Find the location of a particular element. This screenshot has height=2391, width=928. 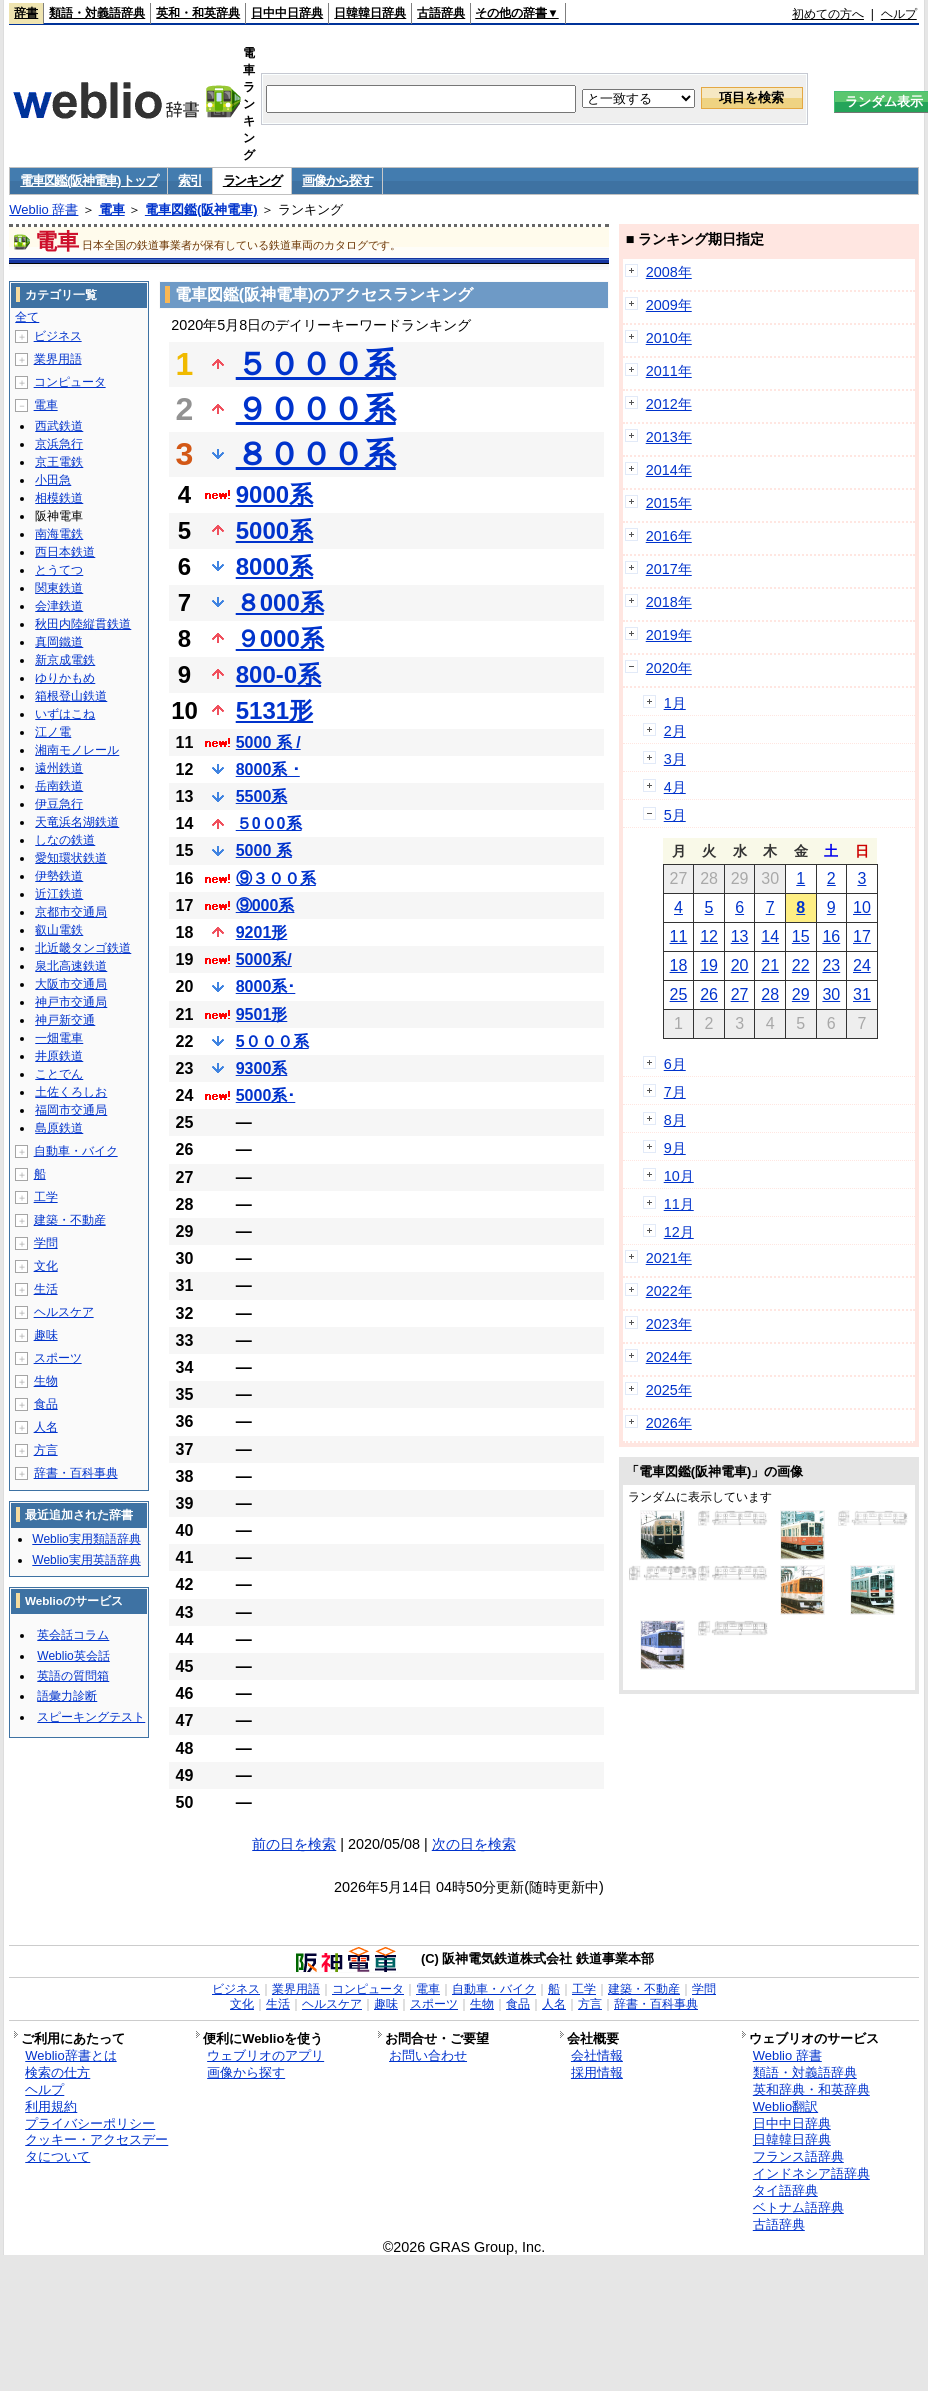

8000系 ･ is located at coordinates (268, 769).